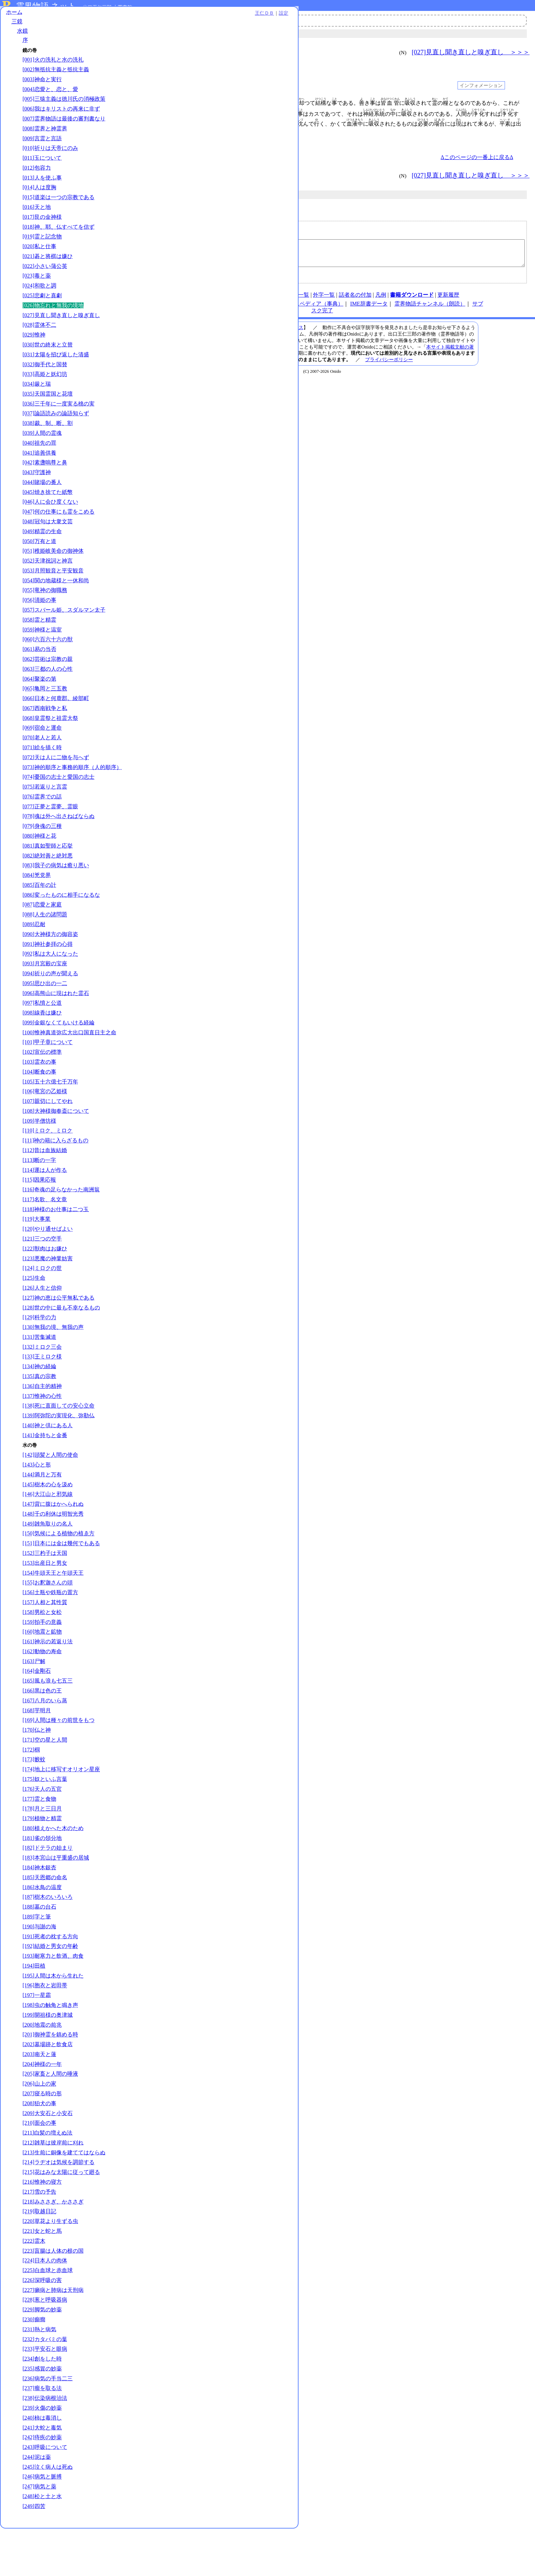  Describe the element at coordinates (56, 1026) in the screenshot. I see `[096]高熊山に現はれた霊石` at that location.